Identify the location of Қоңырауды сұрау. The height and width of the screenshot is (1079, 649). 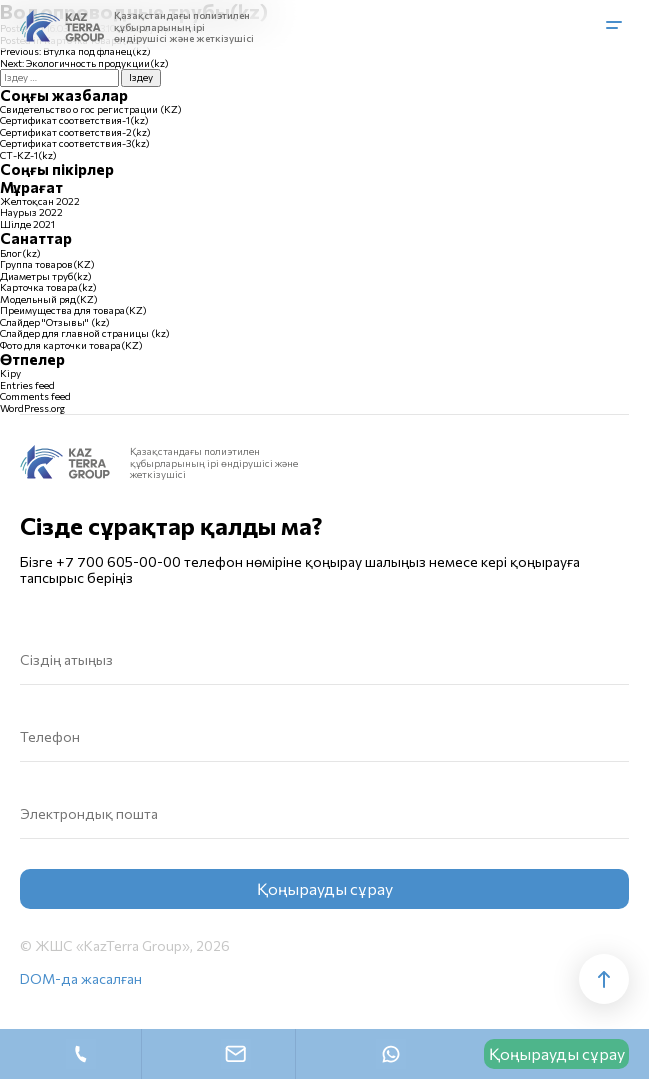
(557, 1053).